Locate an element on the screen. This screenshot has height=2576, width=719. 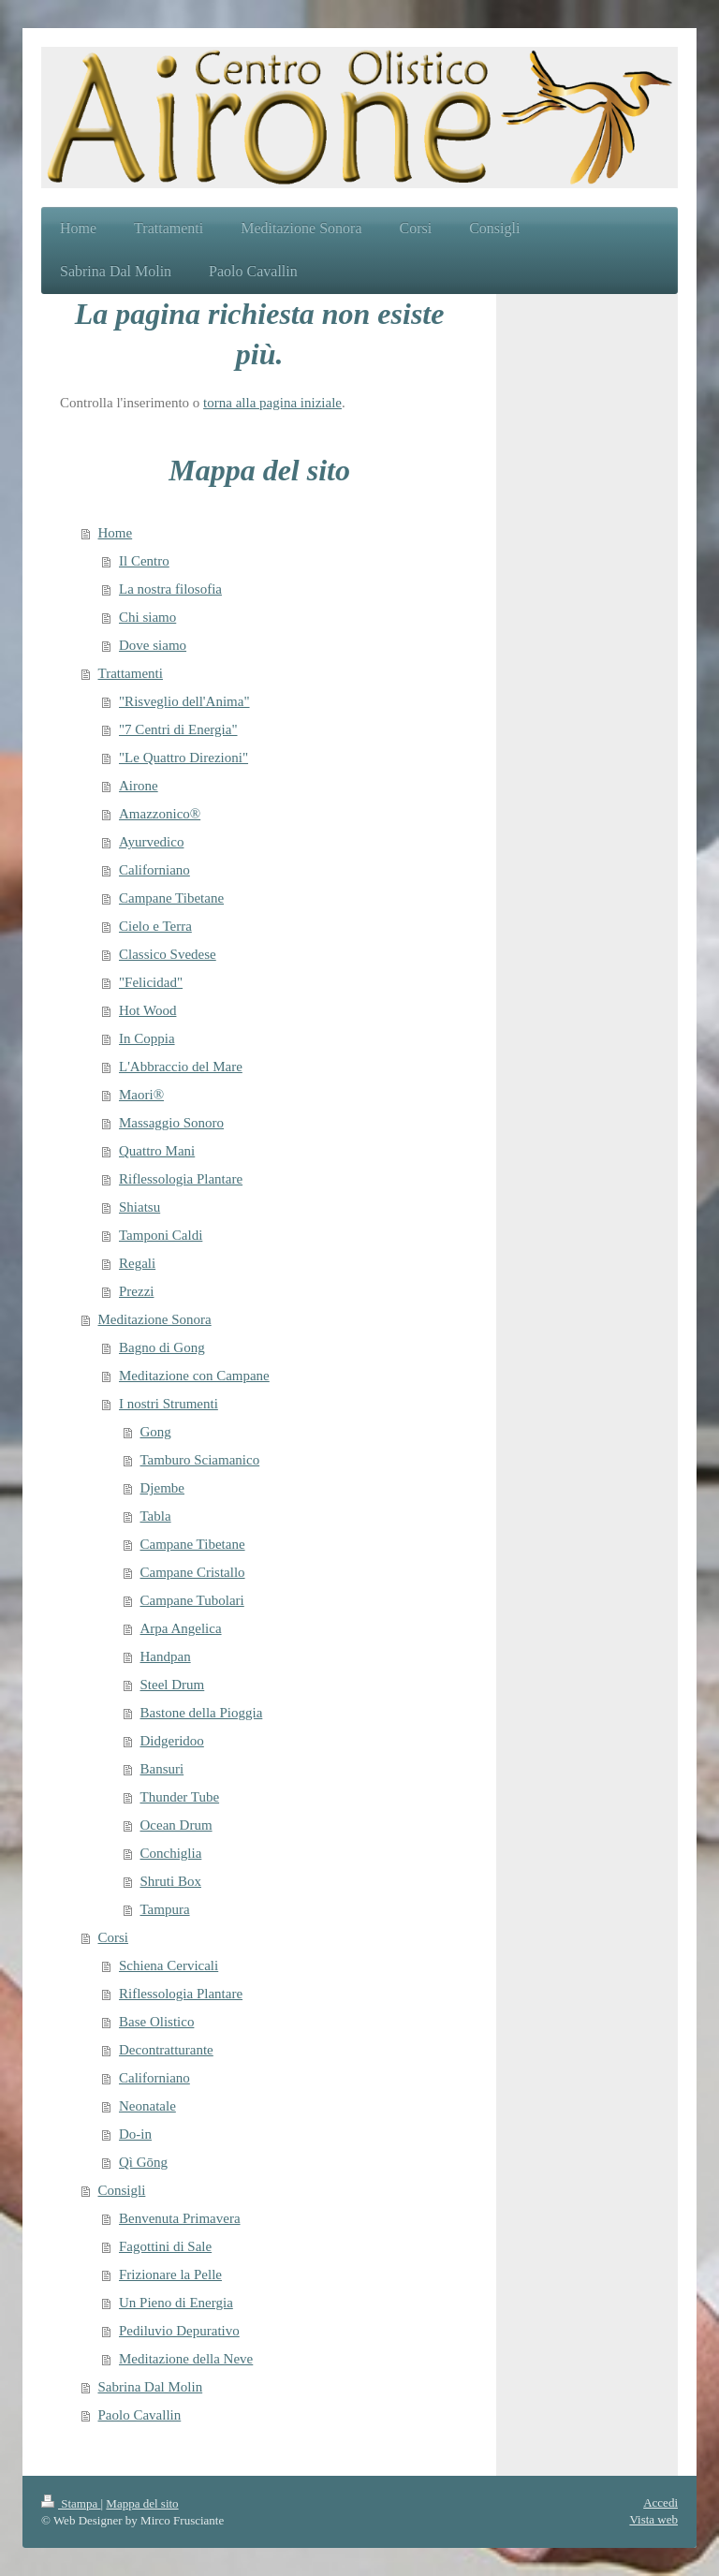
Bansuri is located at coordinates (162, 1768).